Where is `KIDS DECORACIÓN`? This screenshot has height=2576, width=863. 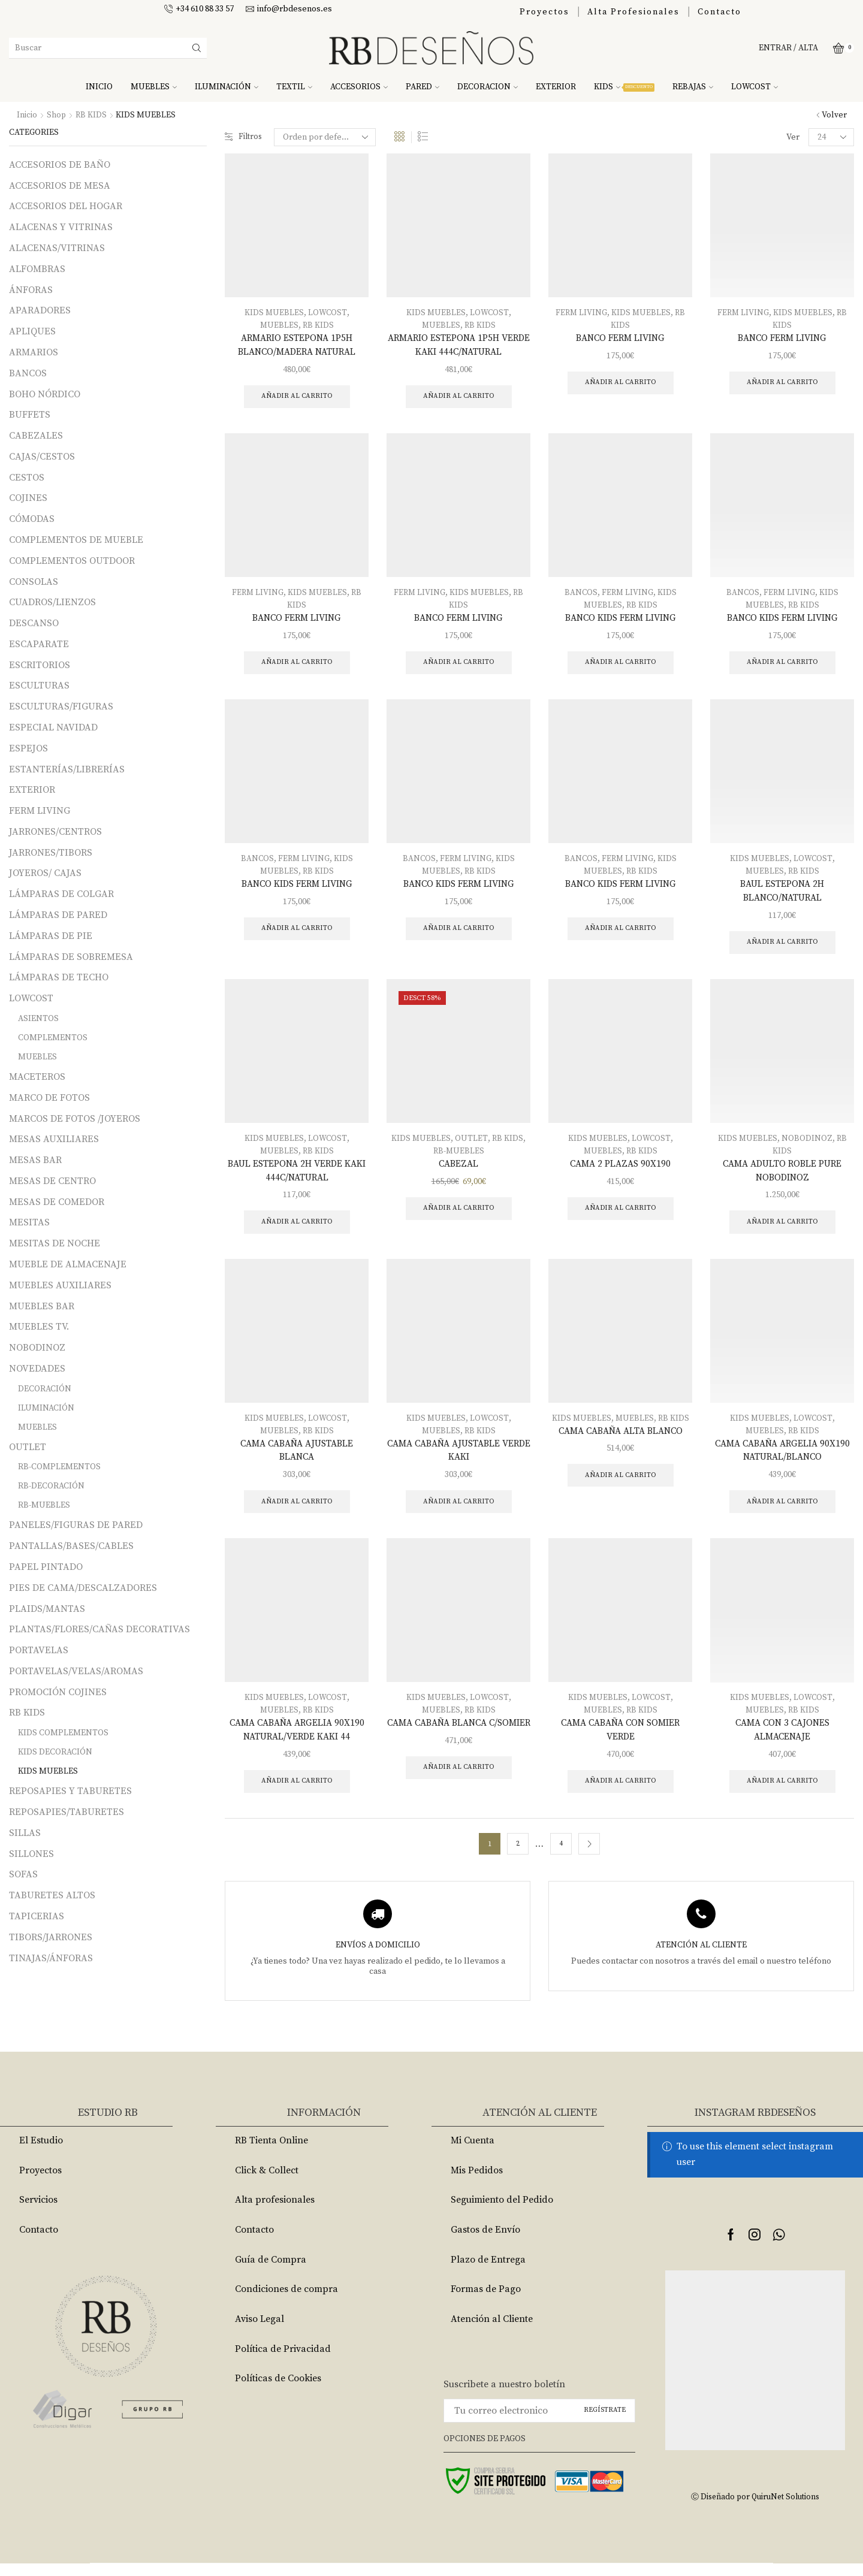
KIDS DECORACIÓN is located at coordinates (55, 1752).